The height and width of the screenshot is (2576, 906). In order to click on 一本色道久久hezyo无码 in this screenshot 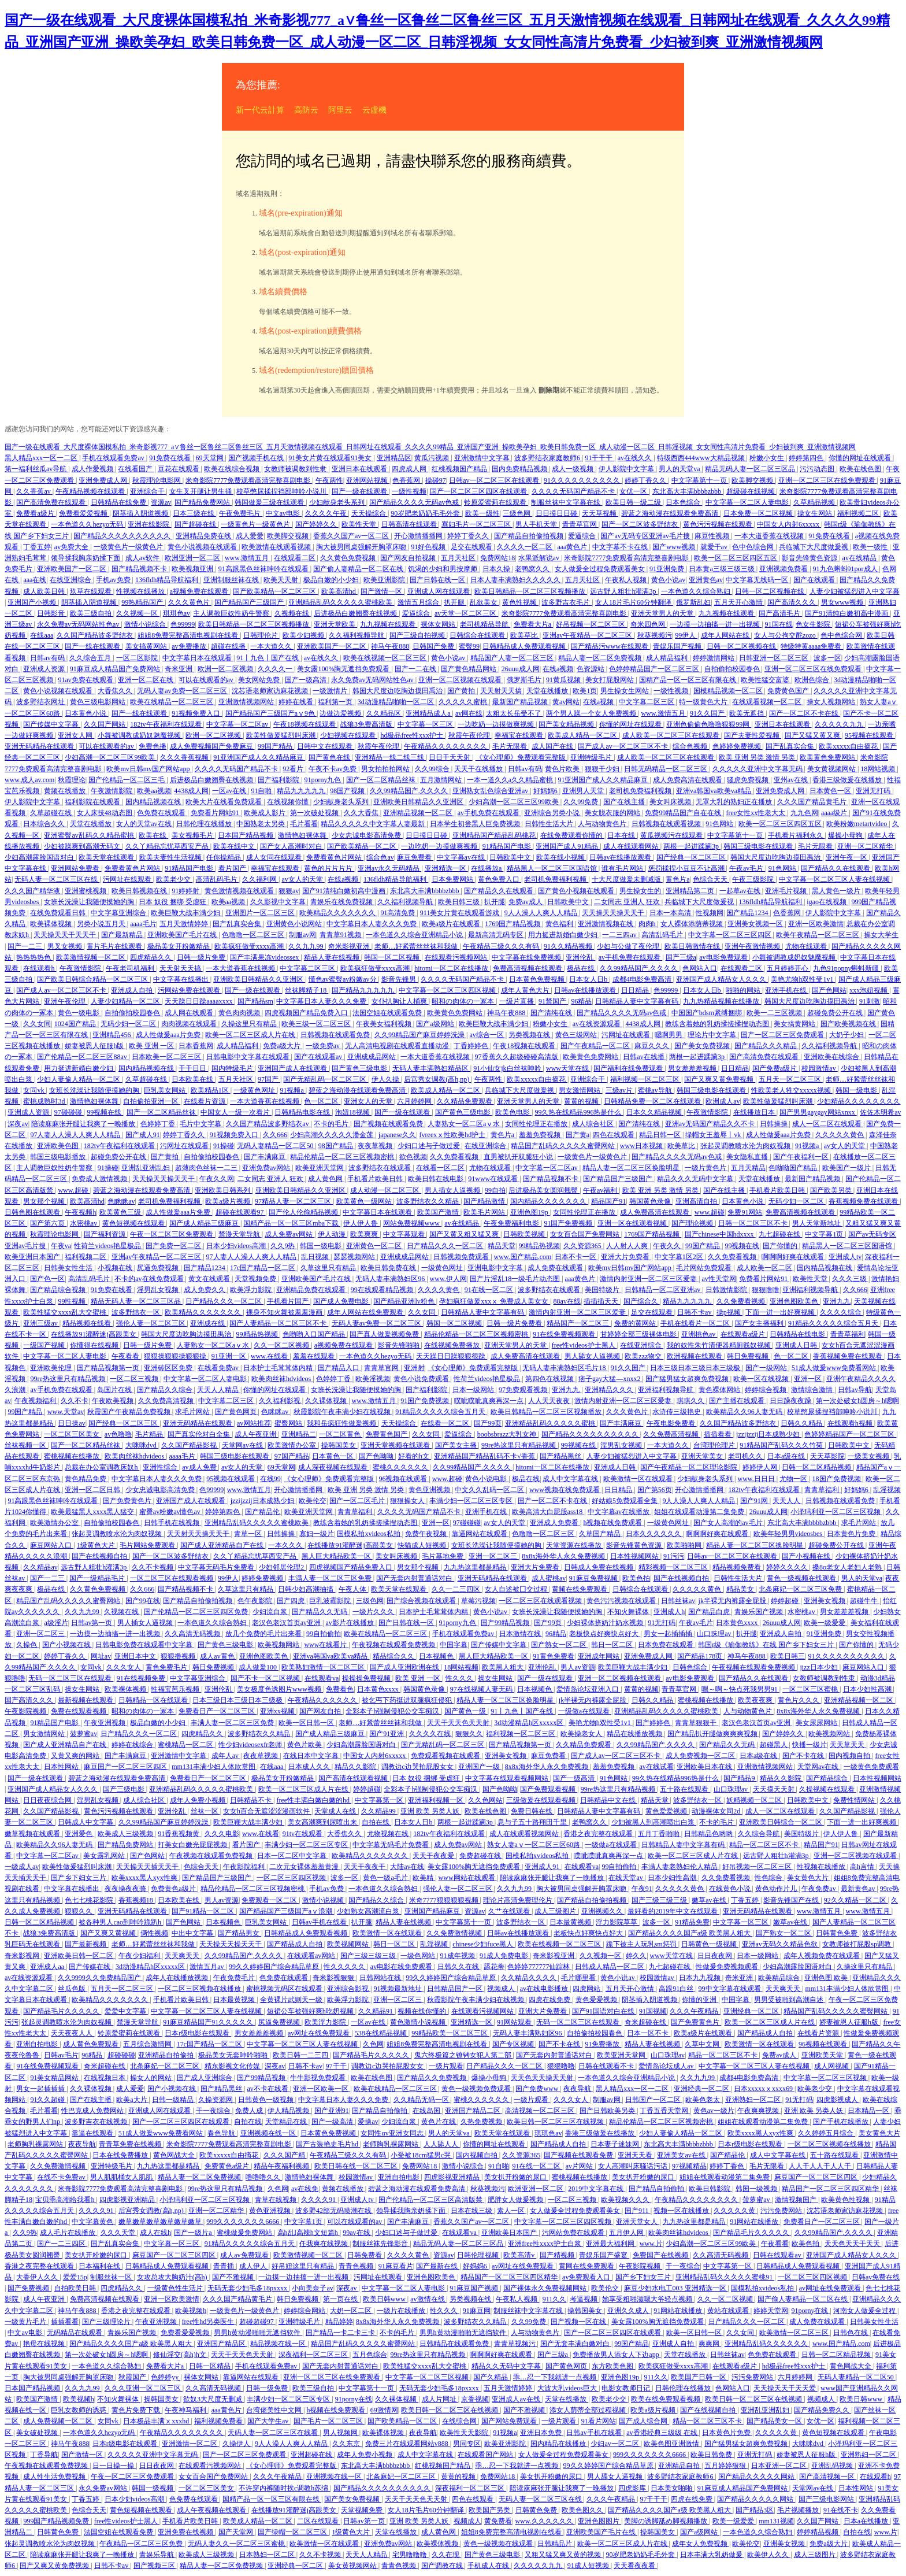, I will do `click(88, 524)`.